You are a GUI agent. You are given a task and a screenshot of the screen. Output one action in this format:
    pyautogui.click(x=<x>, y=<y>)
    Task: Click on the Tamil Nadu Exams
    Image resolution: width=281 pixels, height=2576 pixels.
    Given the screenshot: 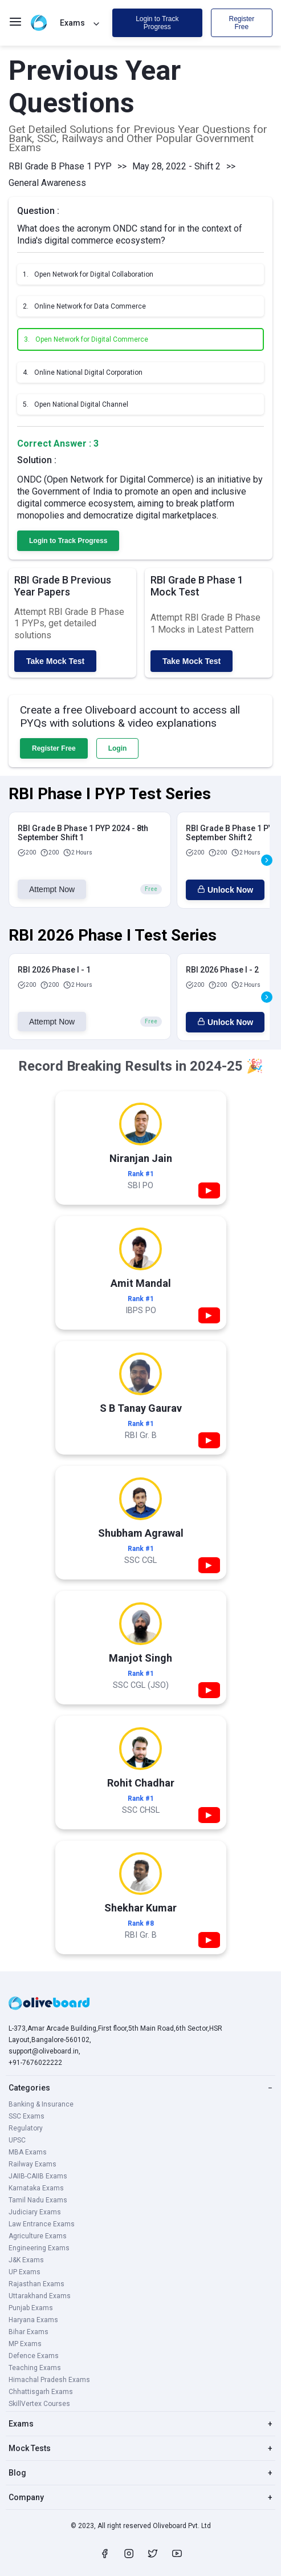 What is the action you would take?
    pyautogui.click(x=38, y=2200)
    